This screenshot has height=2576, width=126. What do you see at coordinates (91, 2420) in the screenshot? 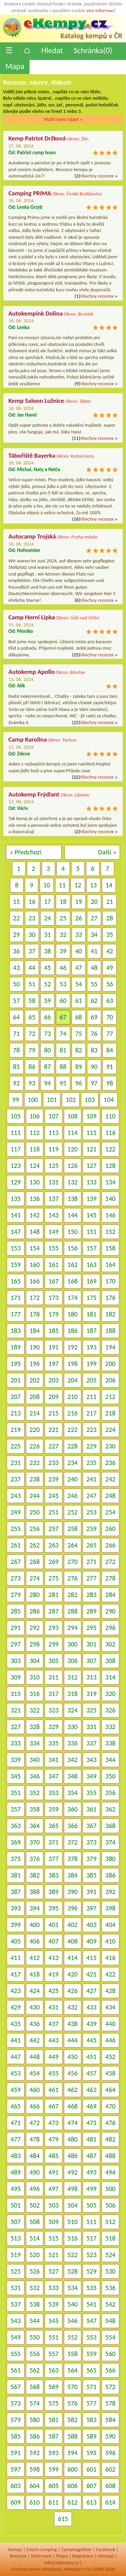
I see `583` at bounding box center [91, 2420].